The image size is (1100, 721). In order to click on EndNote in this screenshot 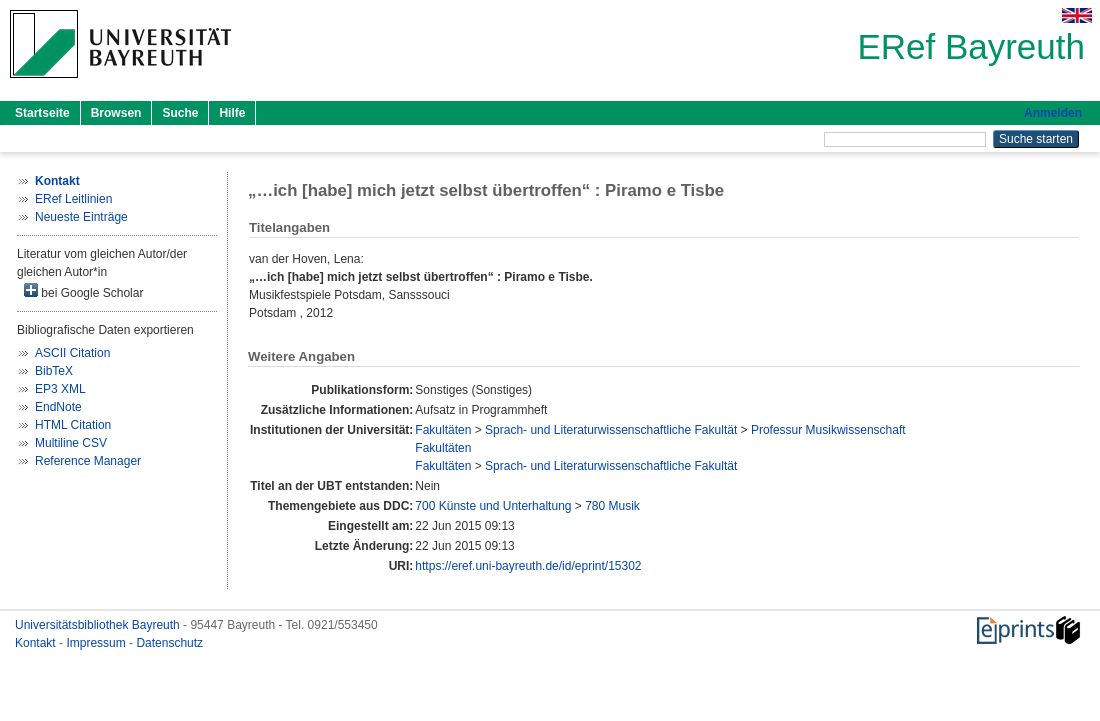, I will do `click(58, 407)`.